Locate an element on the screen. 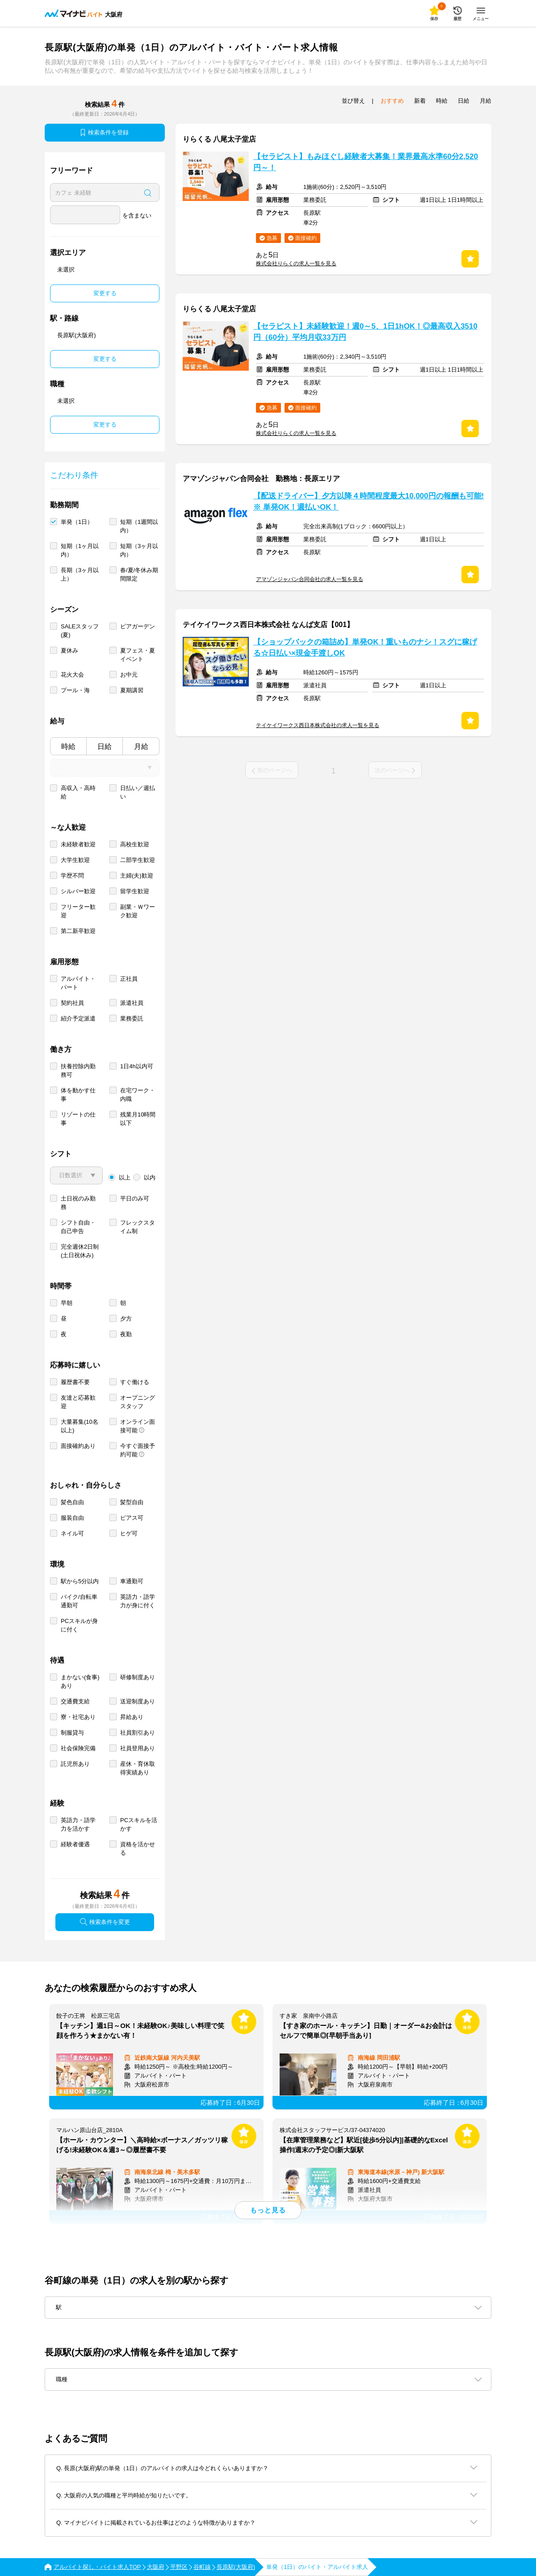 This screenshot has height=2576, width=536. 体を動かす仕事 is located at coordinates (78, 1094).